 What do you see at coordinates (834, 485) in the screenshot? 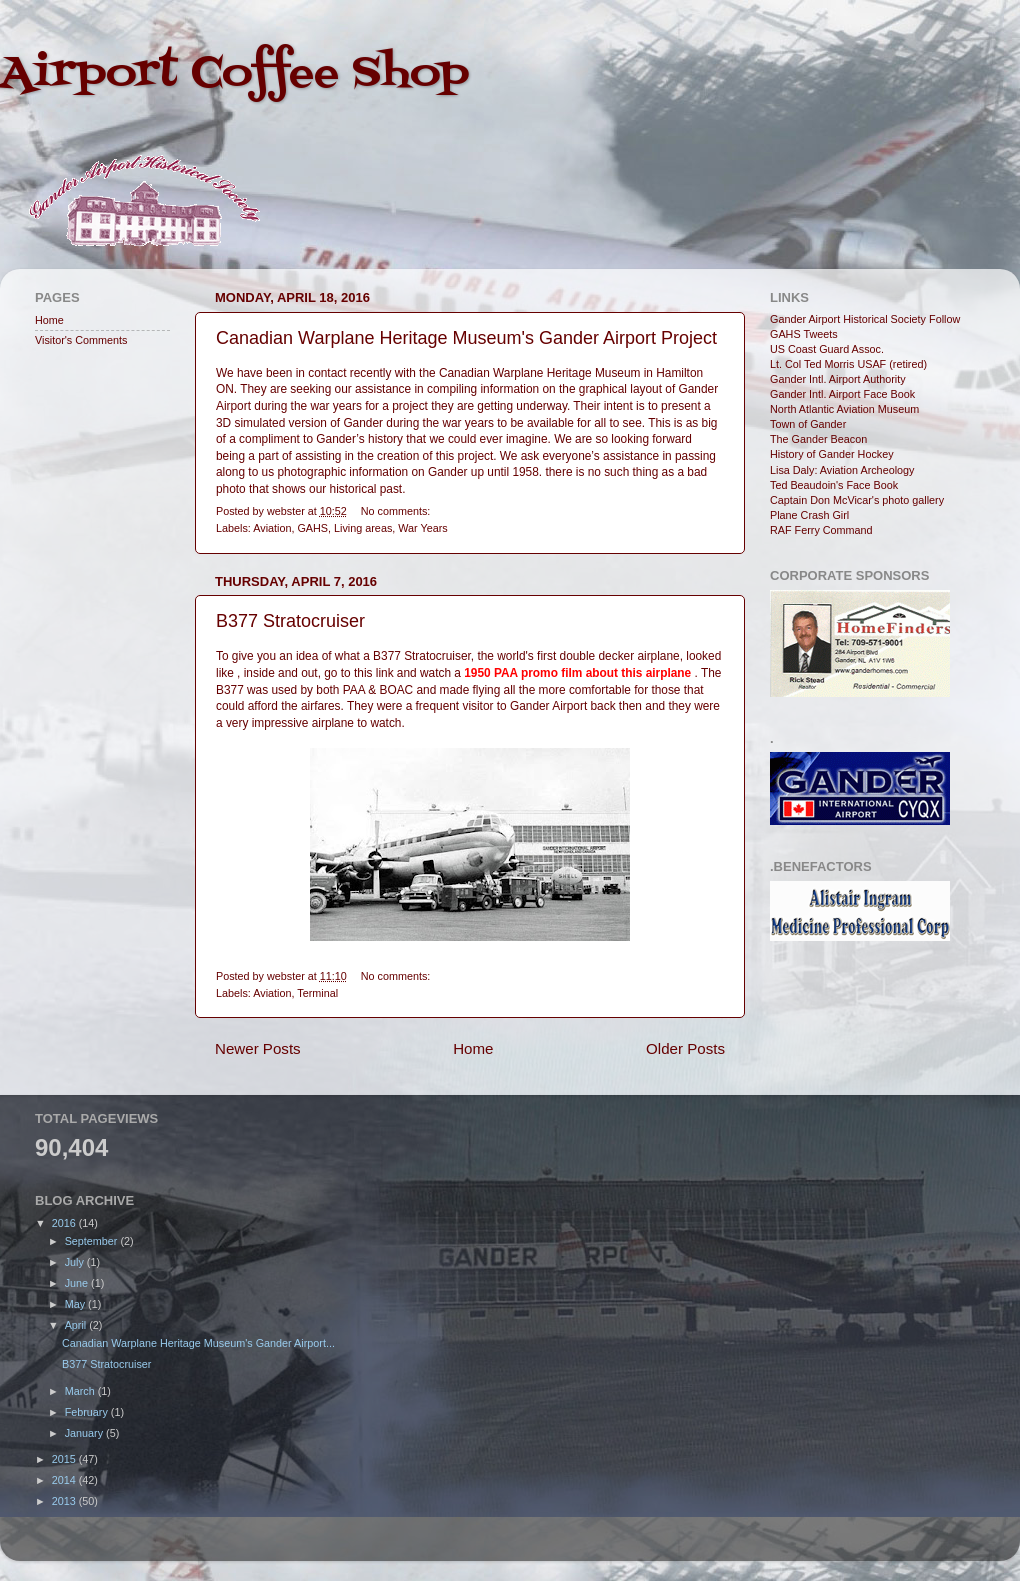
I see `Ted Beaudoin's Face Book` at bounding box center [834, 485].